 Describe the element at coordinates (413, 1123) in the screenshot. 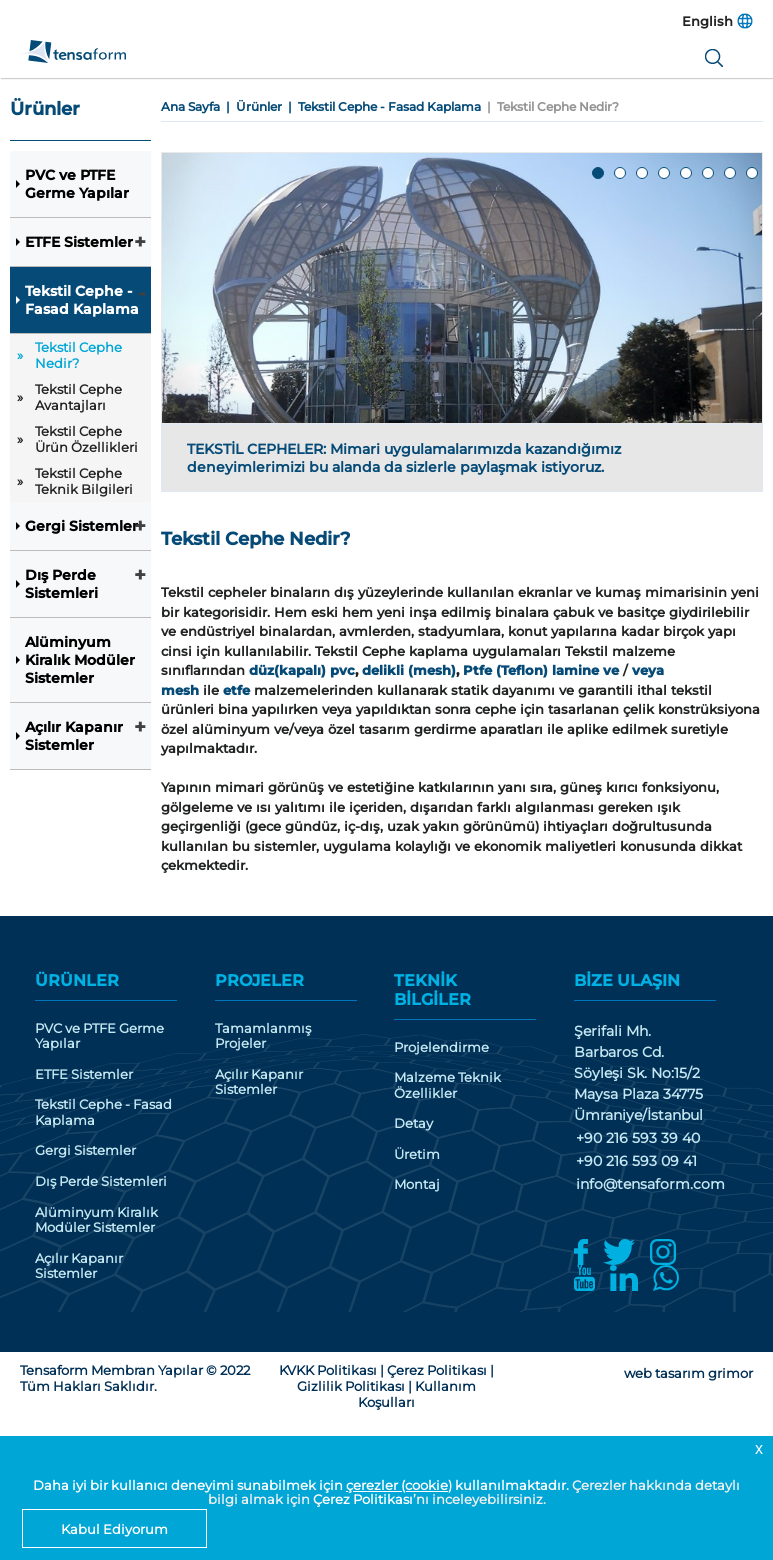

I see `Detay` at that location.